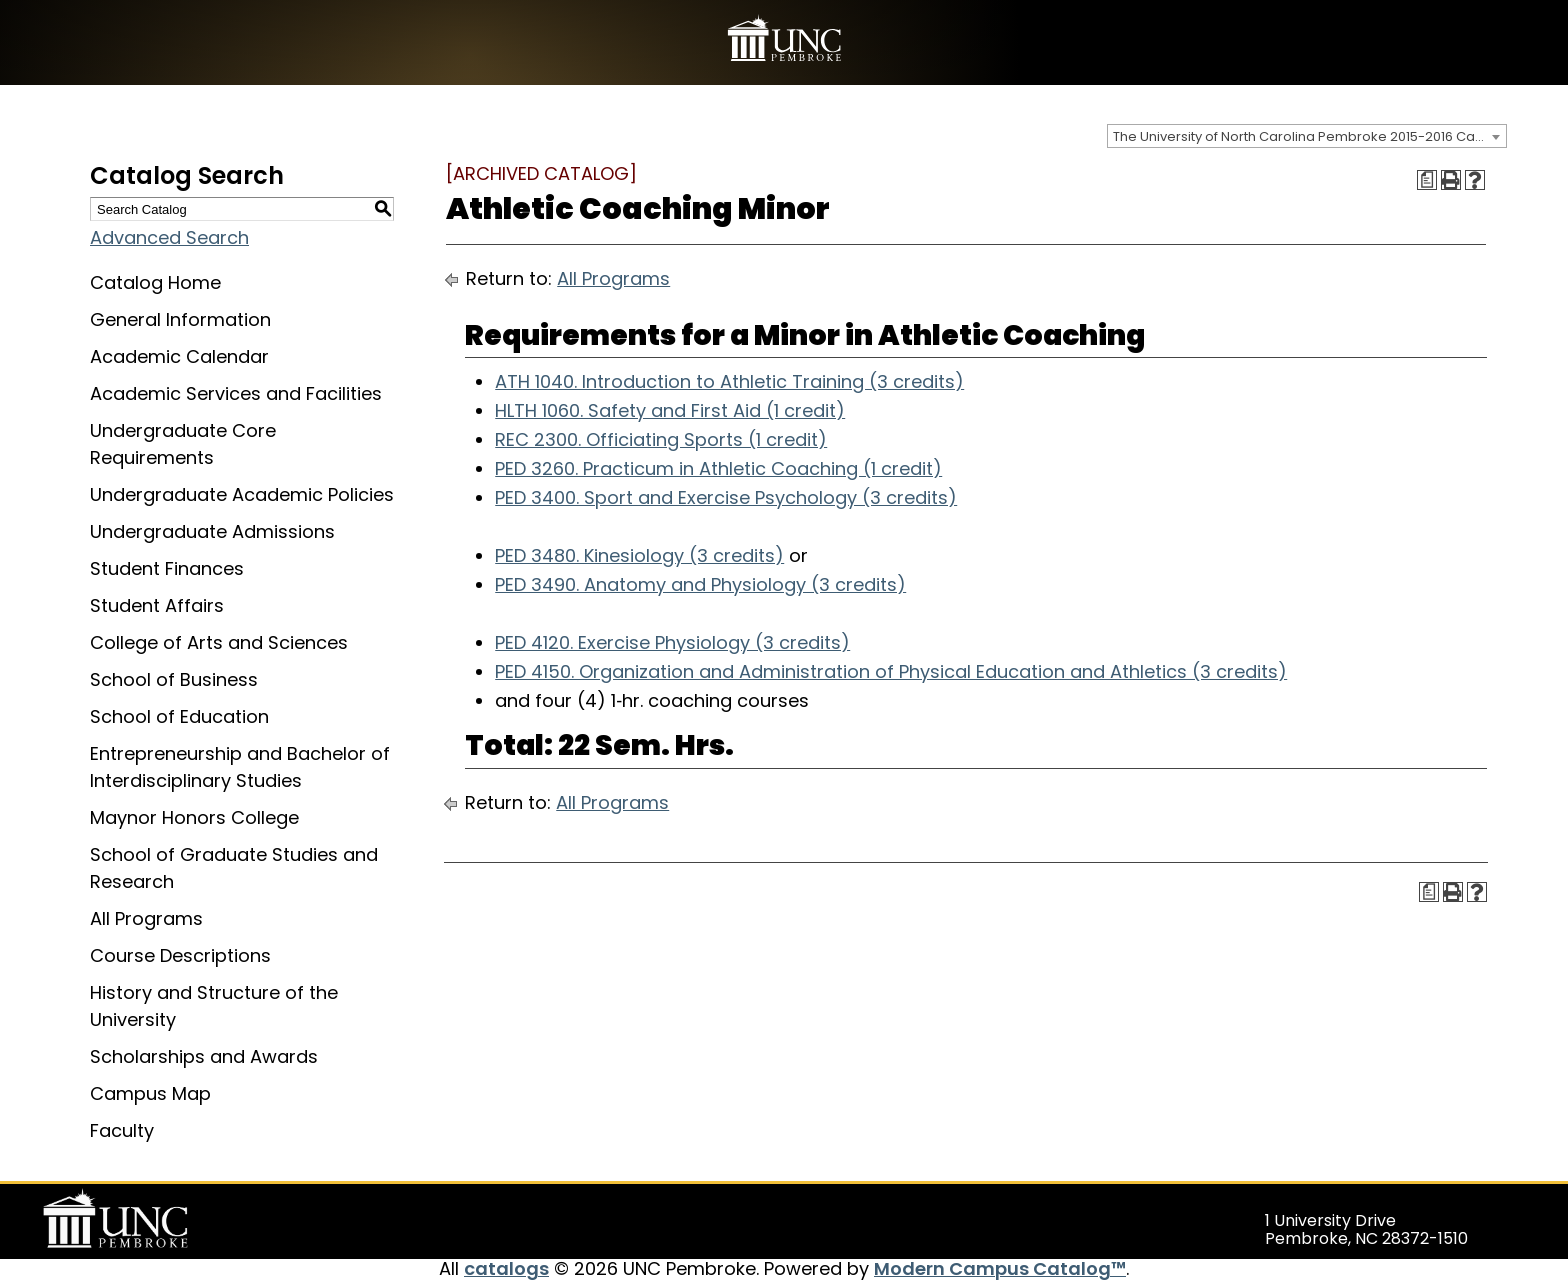 The width and height of the screenshot is (1568, 1281). Describe the element at coordinates (240, 767) in the screenshot. I see `Entrepreneurship and Bachelor of Interdisciplinary Studies` at that location.